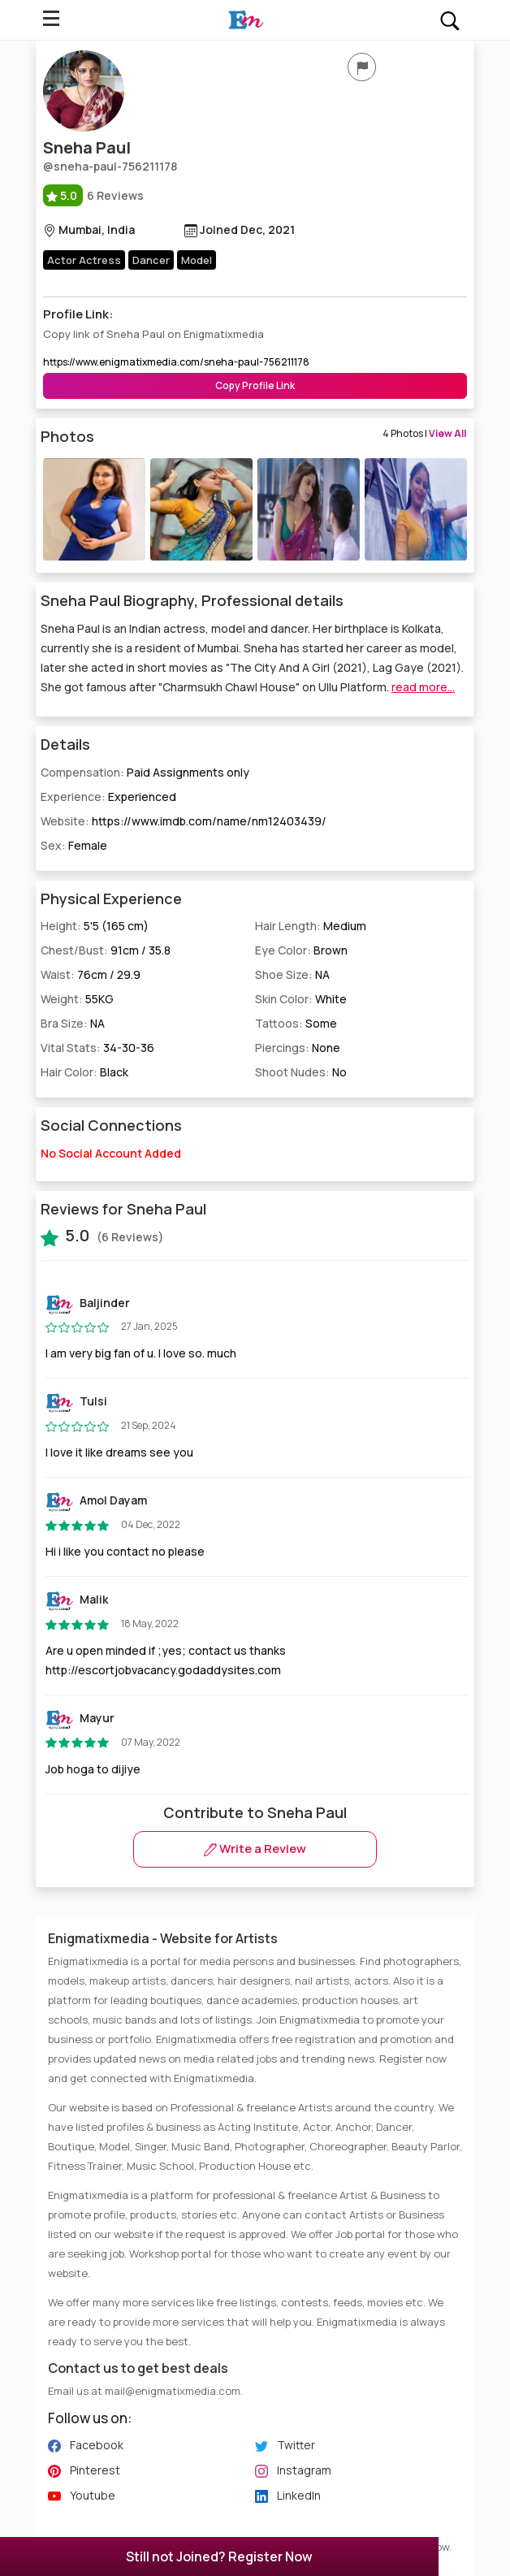 The height and width of the screenshot is (2576, 510). Describe the element at coordinates (301, 1072) in the screenshot. I see `Shoot Nudes:` at that location.